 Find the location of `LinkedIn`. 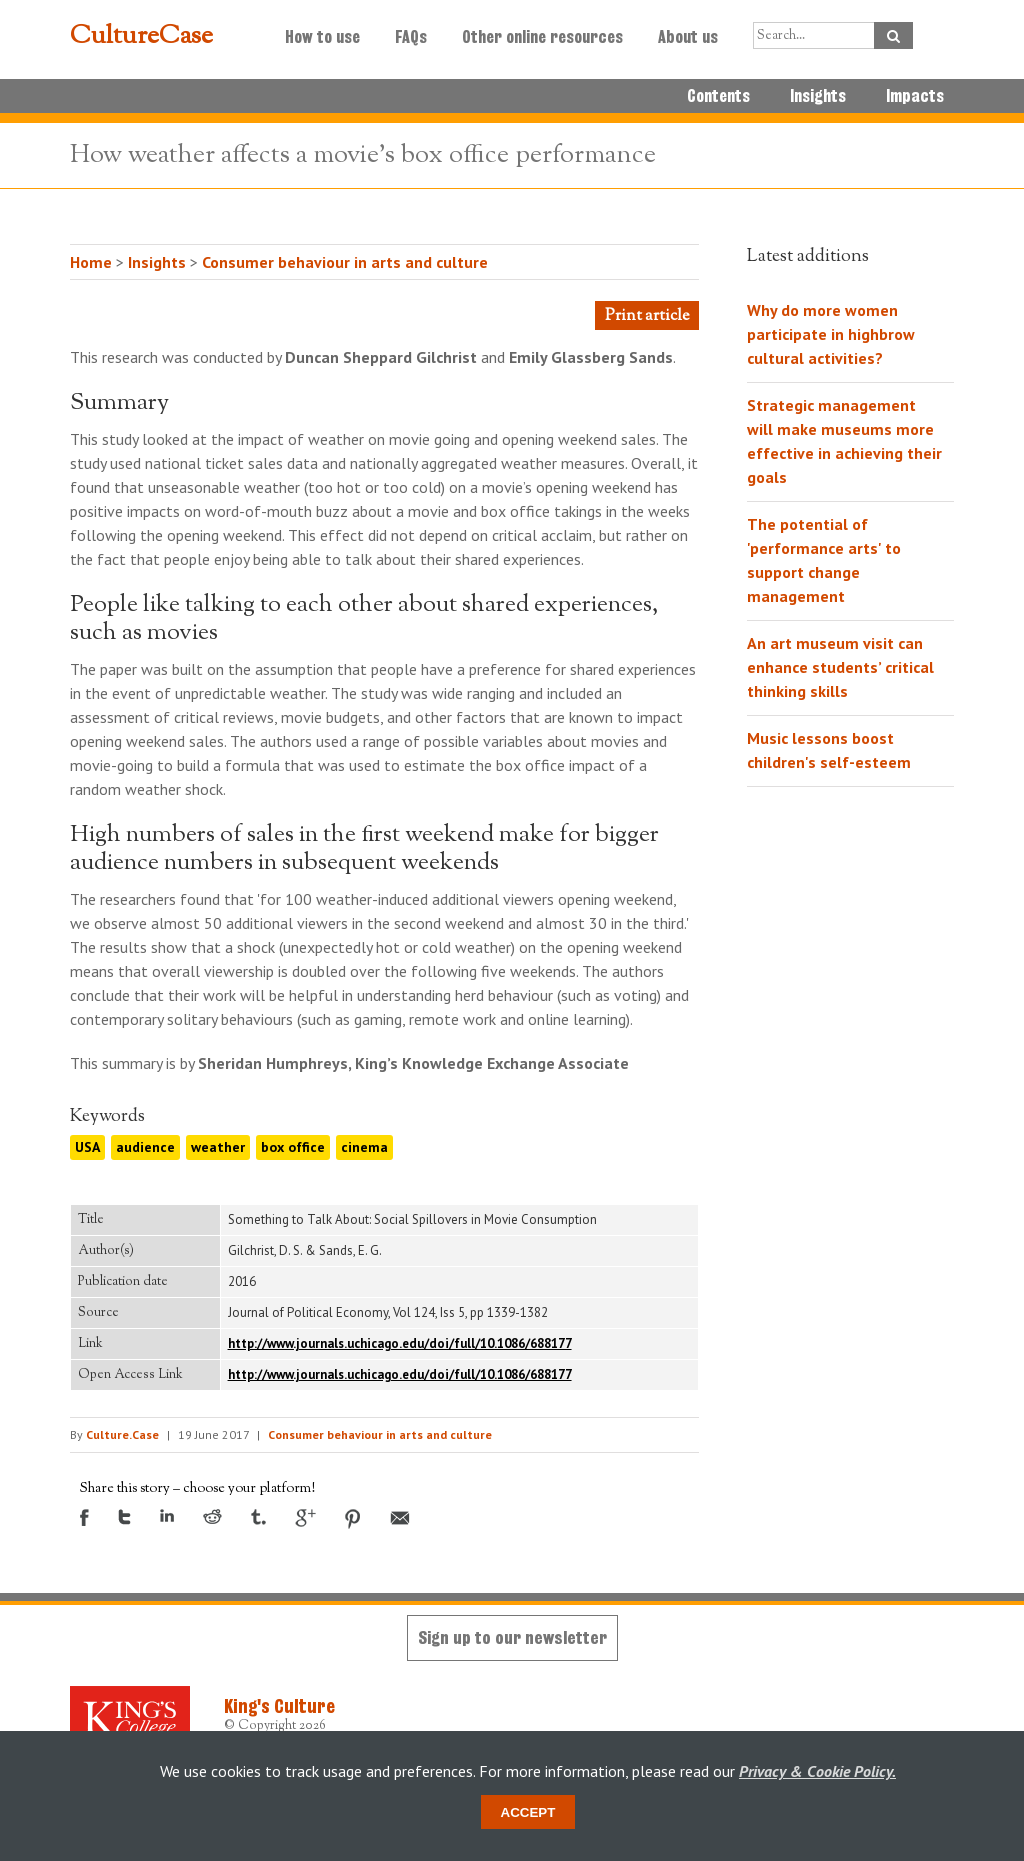

LinkedIn is located at coordinates (167, 1515).